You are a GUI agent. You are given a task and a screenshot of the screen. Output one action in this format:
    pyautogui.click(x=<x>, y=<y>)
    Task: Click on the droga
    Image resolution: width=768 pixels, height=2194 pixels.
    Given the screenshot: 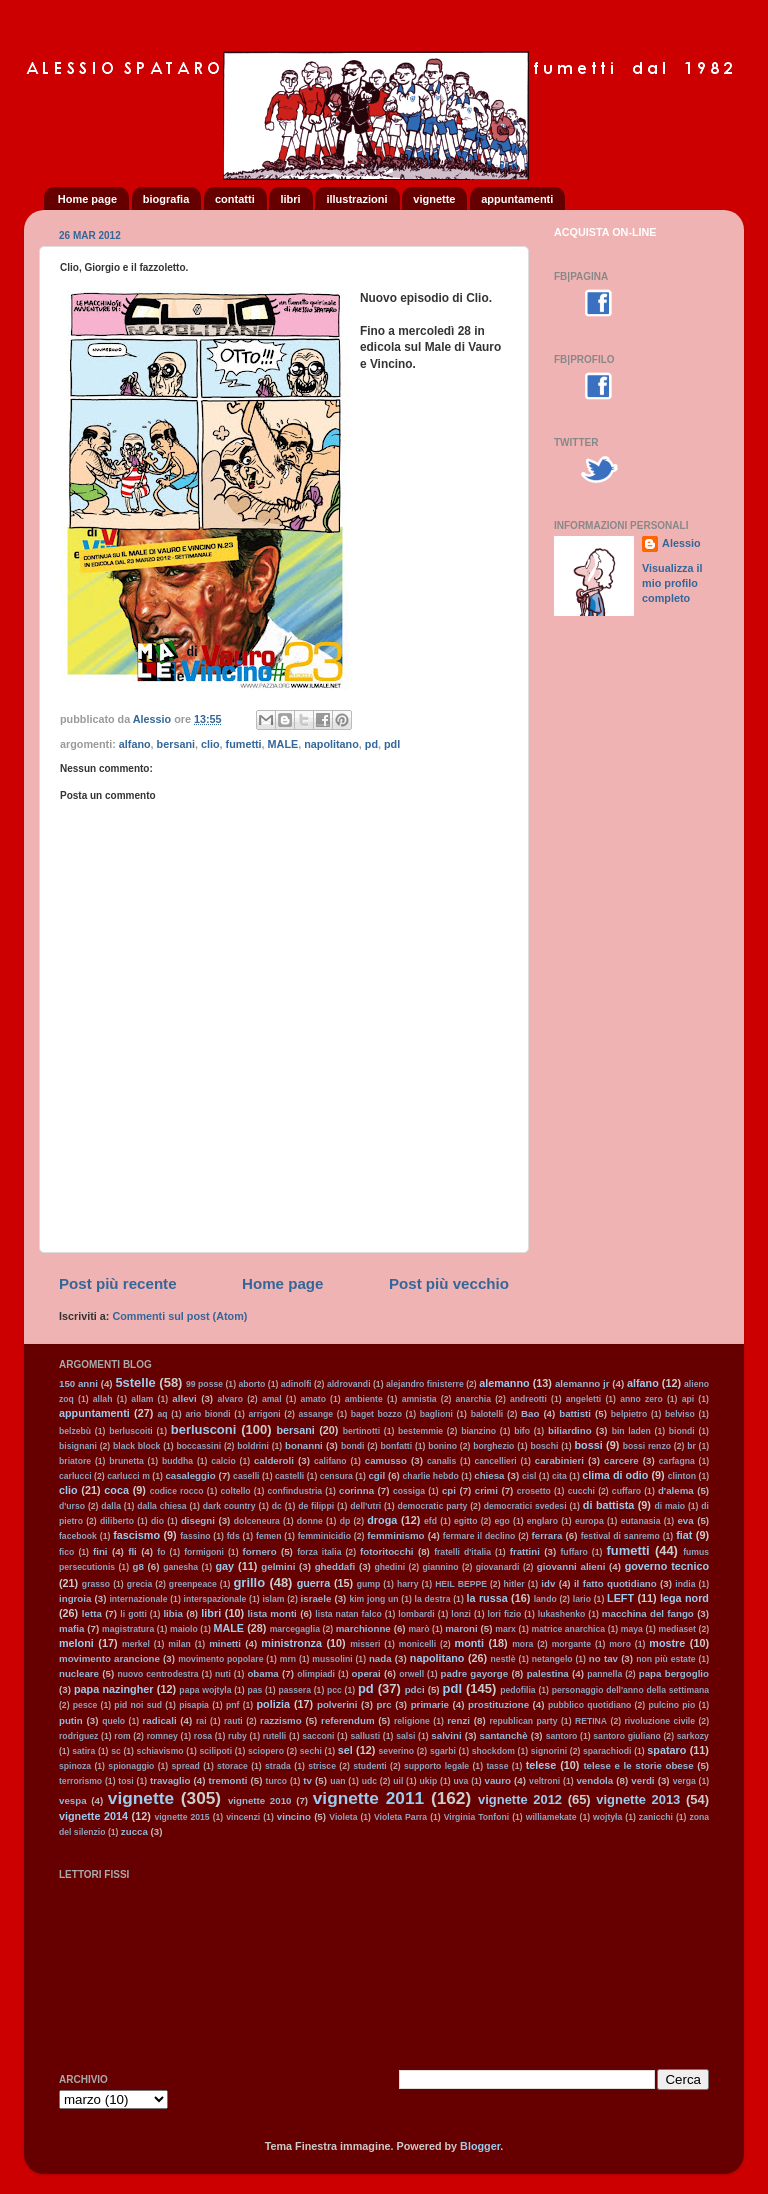 What is the action you would take?
    pyautogui.click(x=382, y=1520)
    